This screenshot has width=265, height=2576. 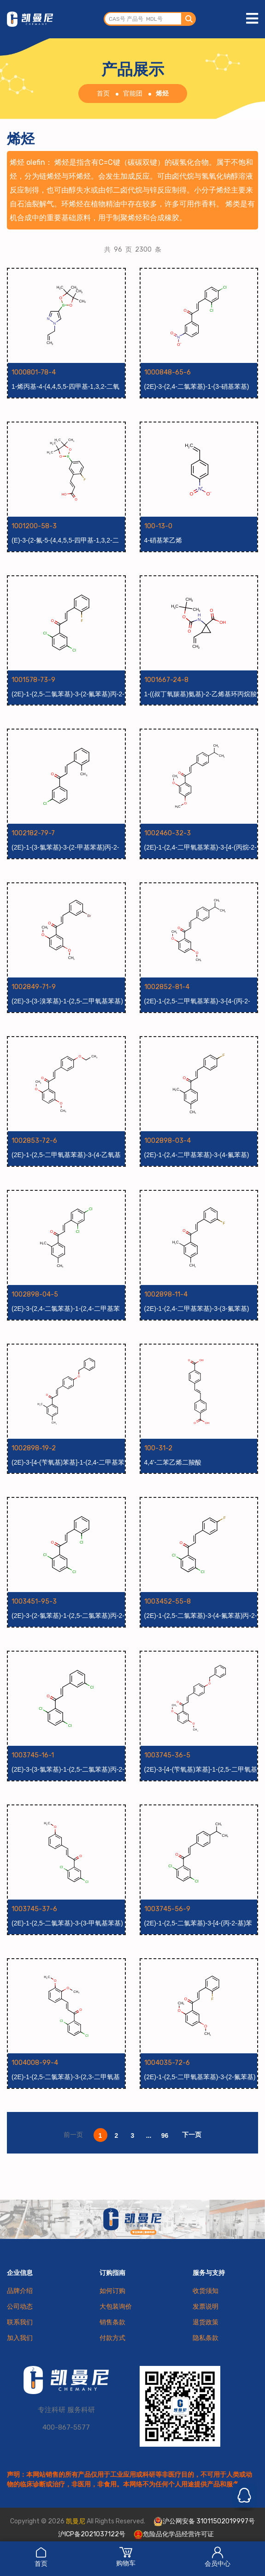 What do you see at coordinates (196, 387) in the screenshot?
I see `(2E)-3-(2,4-二氯苯基)-1-(3-硝基苯基)丙-2-烯-1-酮` at bounding box center [196, 387].